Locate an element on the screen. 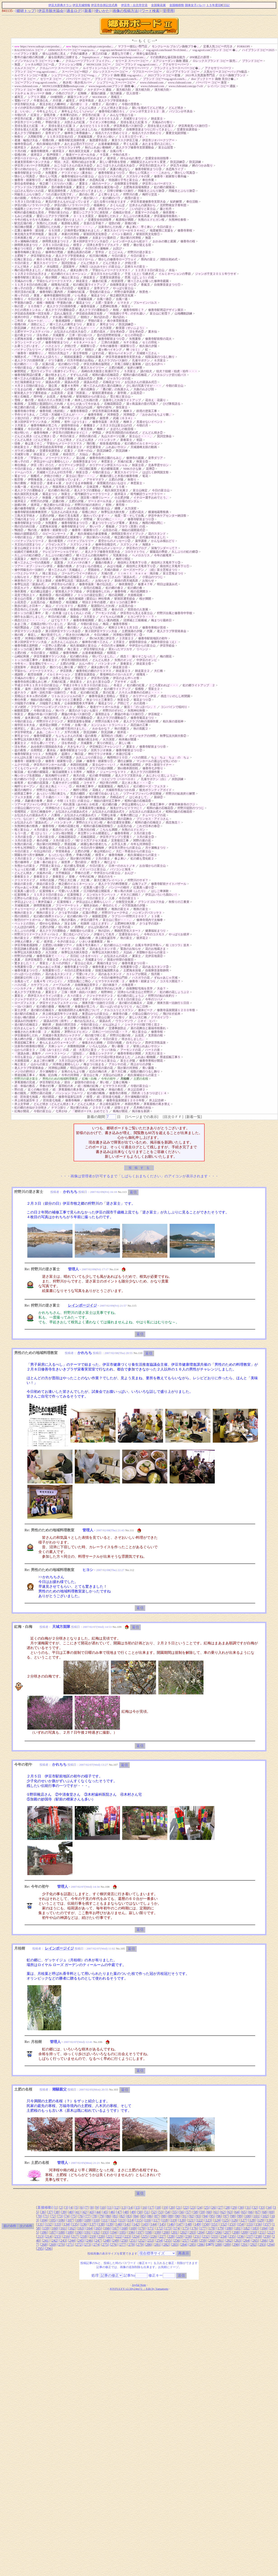 The image size is (278, 2576). 国体女子バレー is located at coordinates (195, 5).